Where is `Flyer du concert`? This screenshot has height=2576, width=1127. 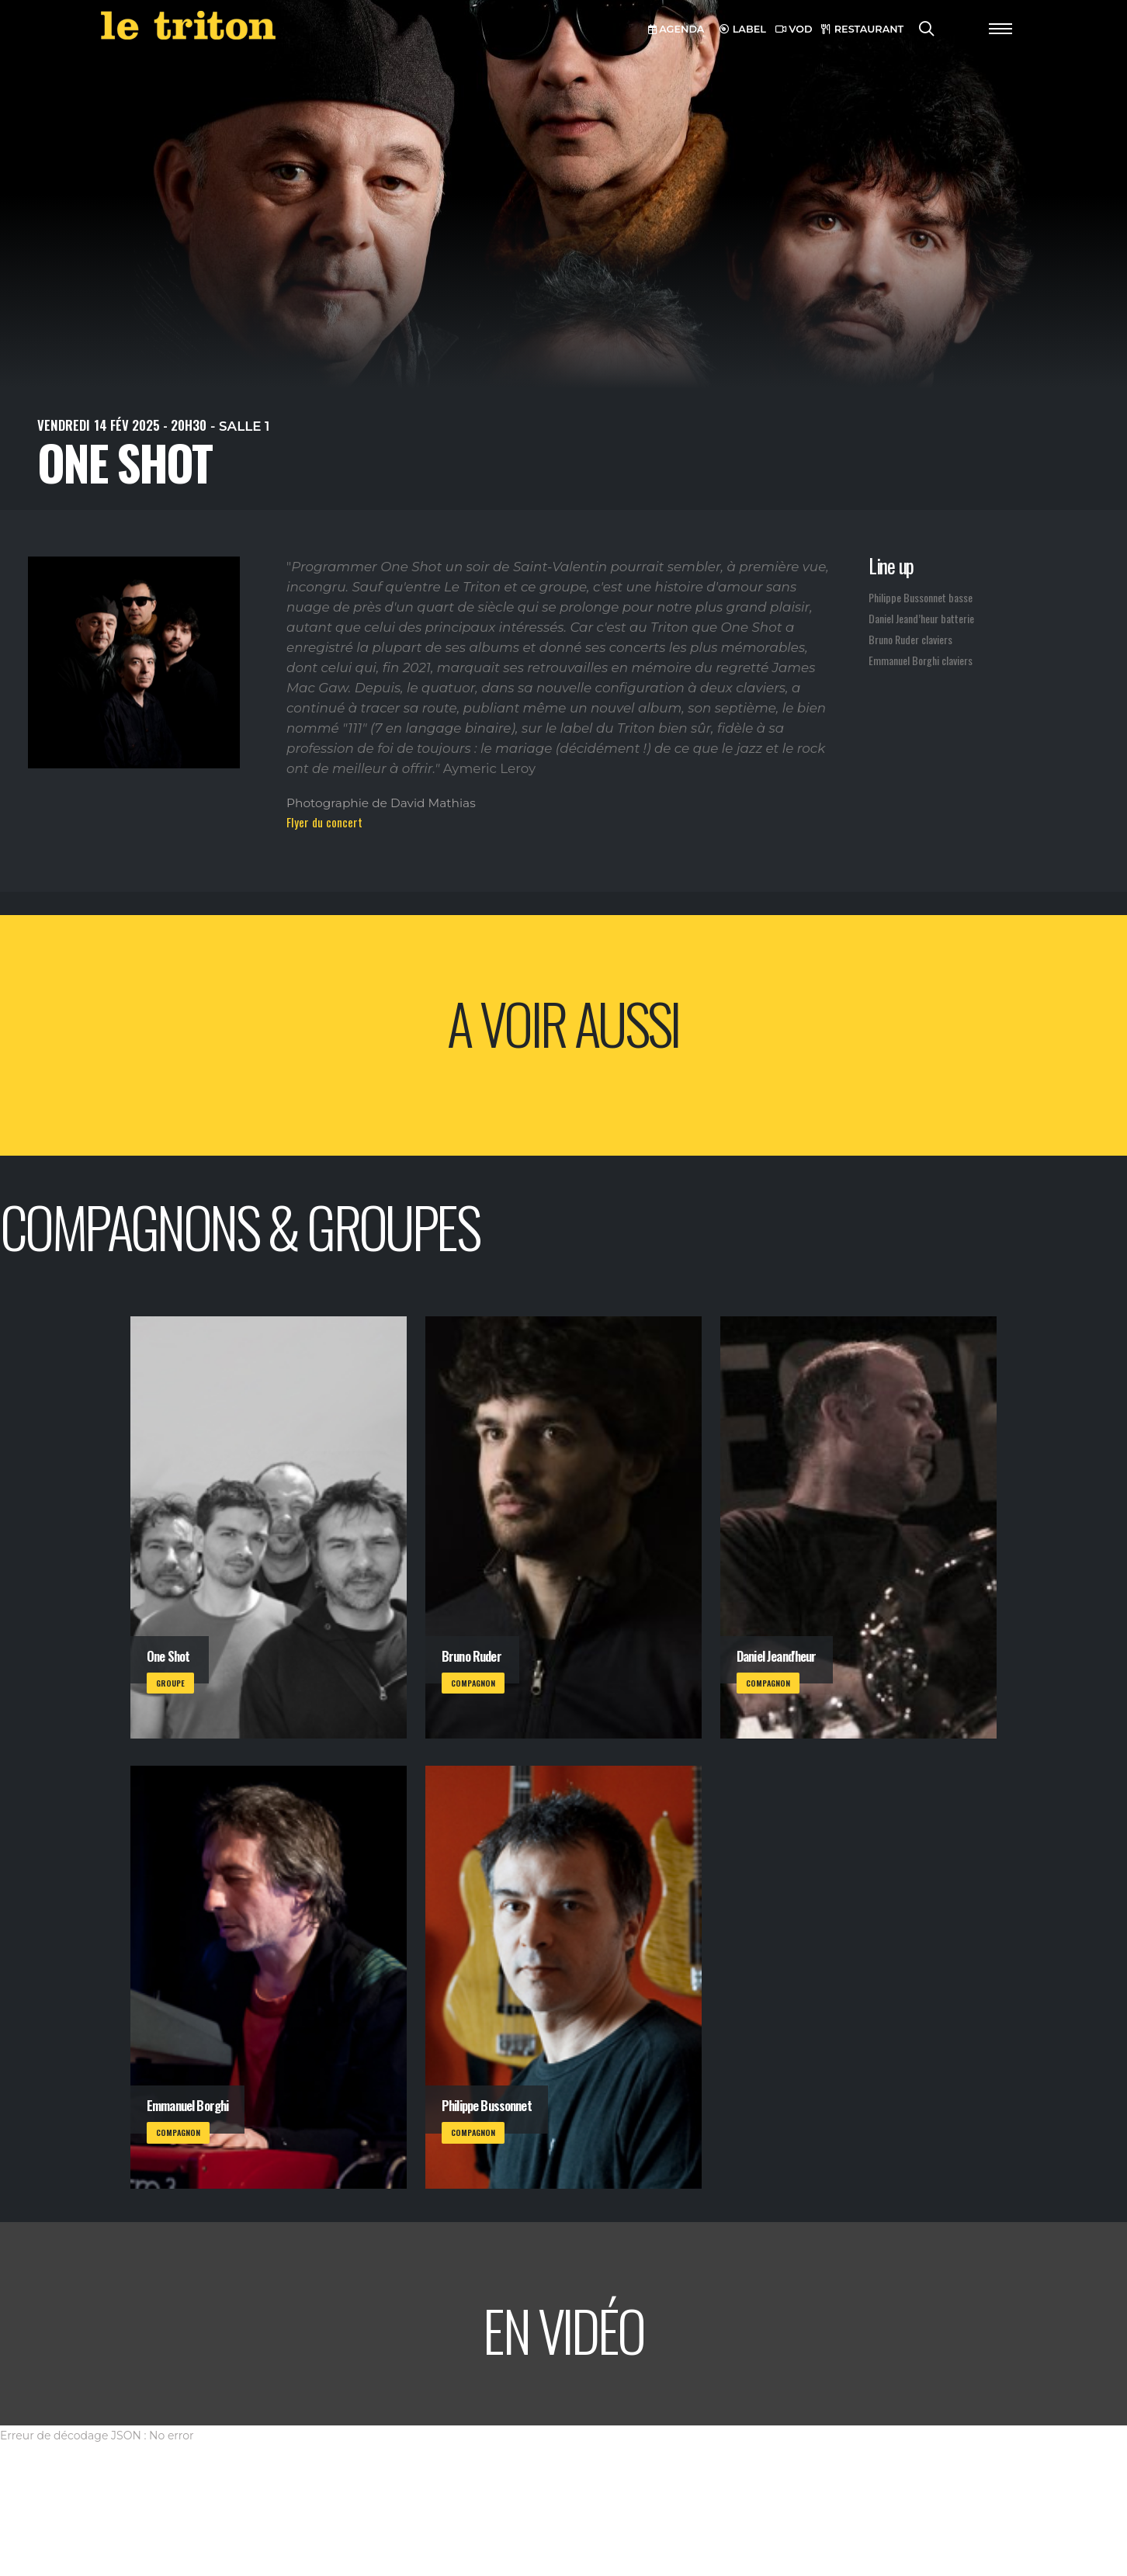
Flyer du concert is located at coordinates (324, 821).